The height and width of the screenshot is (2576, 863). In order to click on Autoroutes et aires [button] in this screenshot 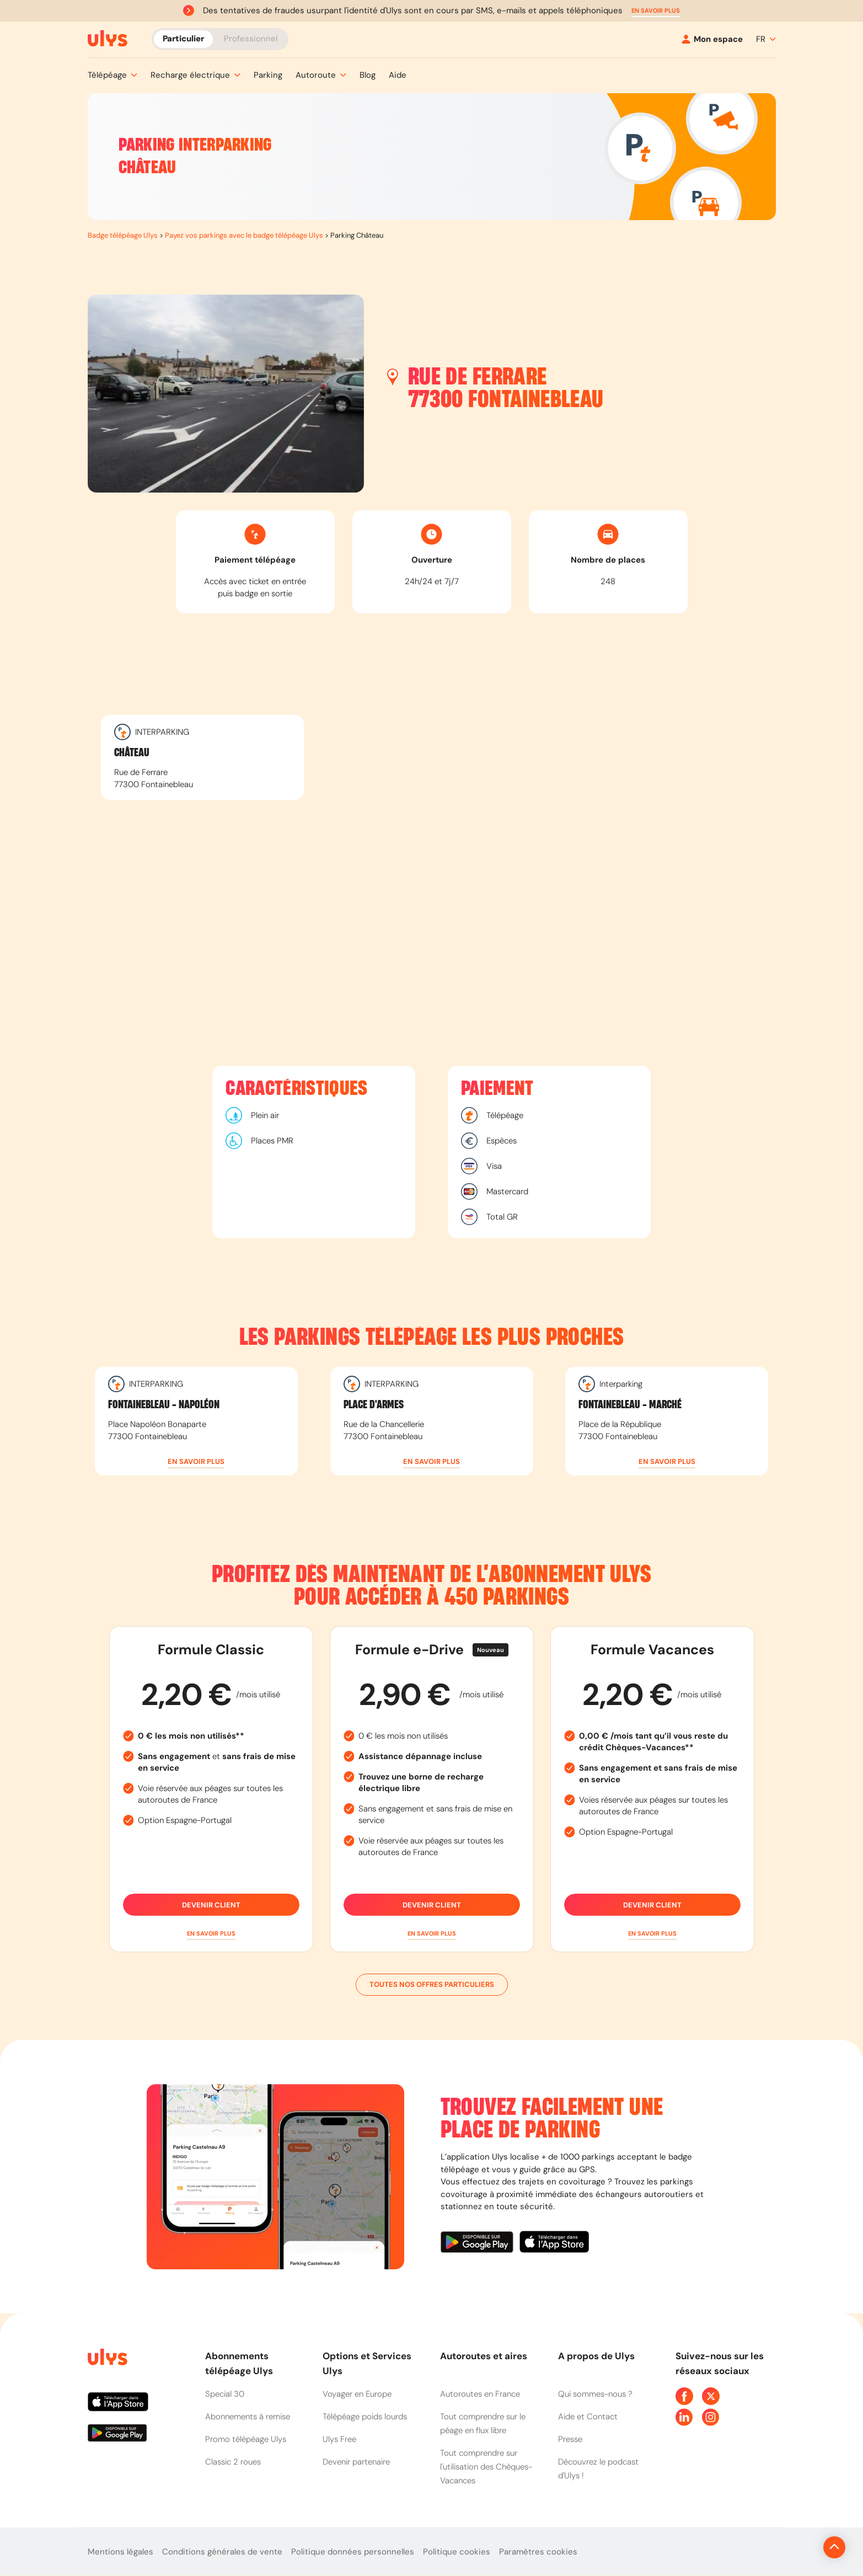, I will do `click(483, 2356)`.